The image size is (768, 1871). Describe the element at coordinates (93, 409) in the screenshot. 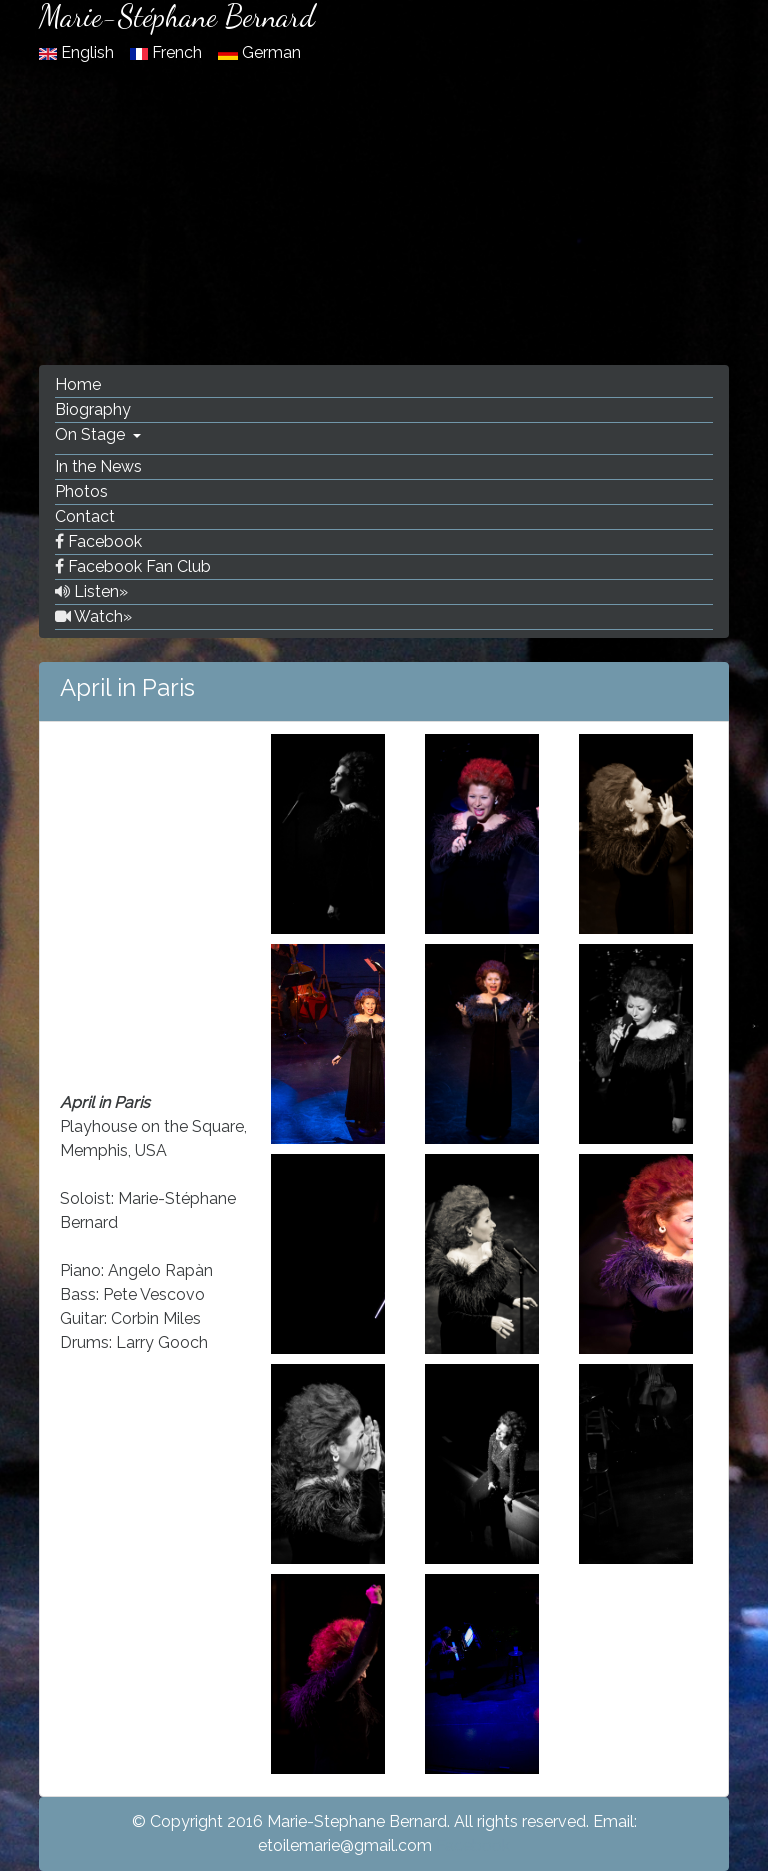

I see `Biography` at that location.